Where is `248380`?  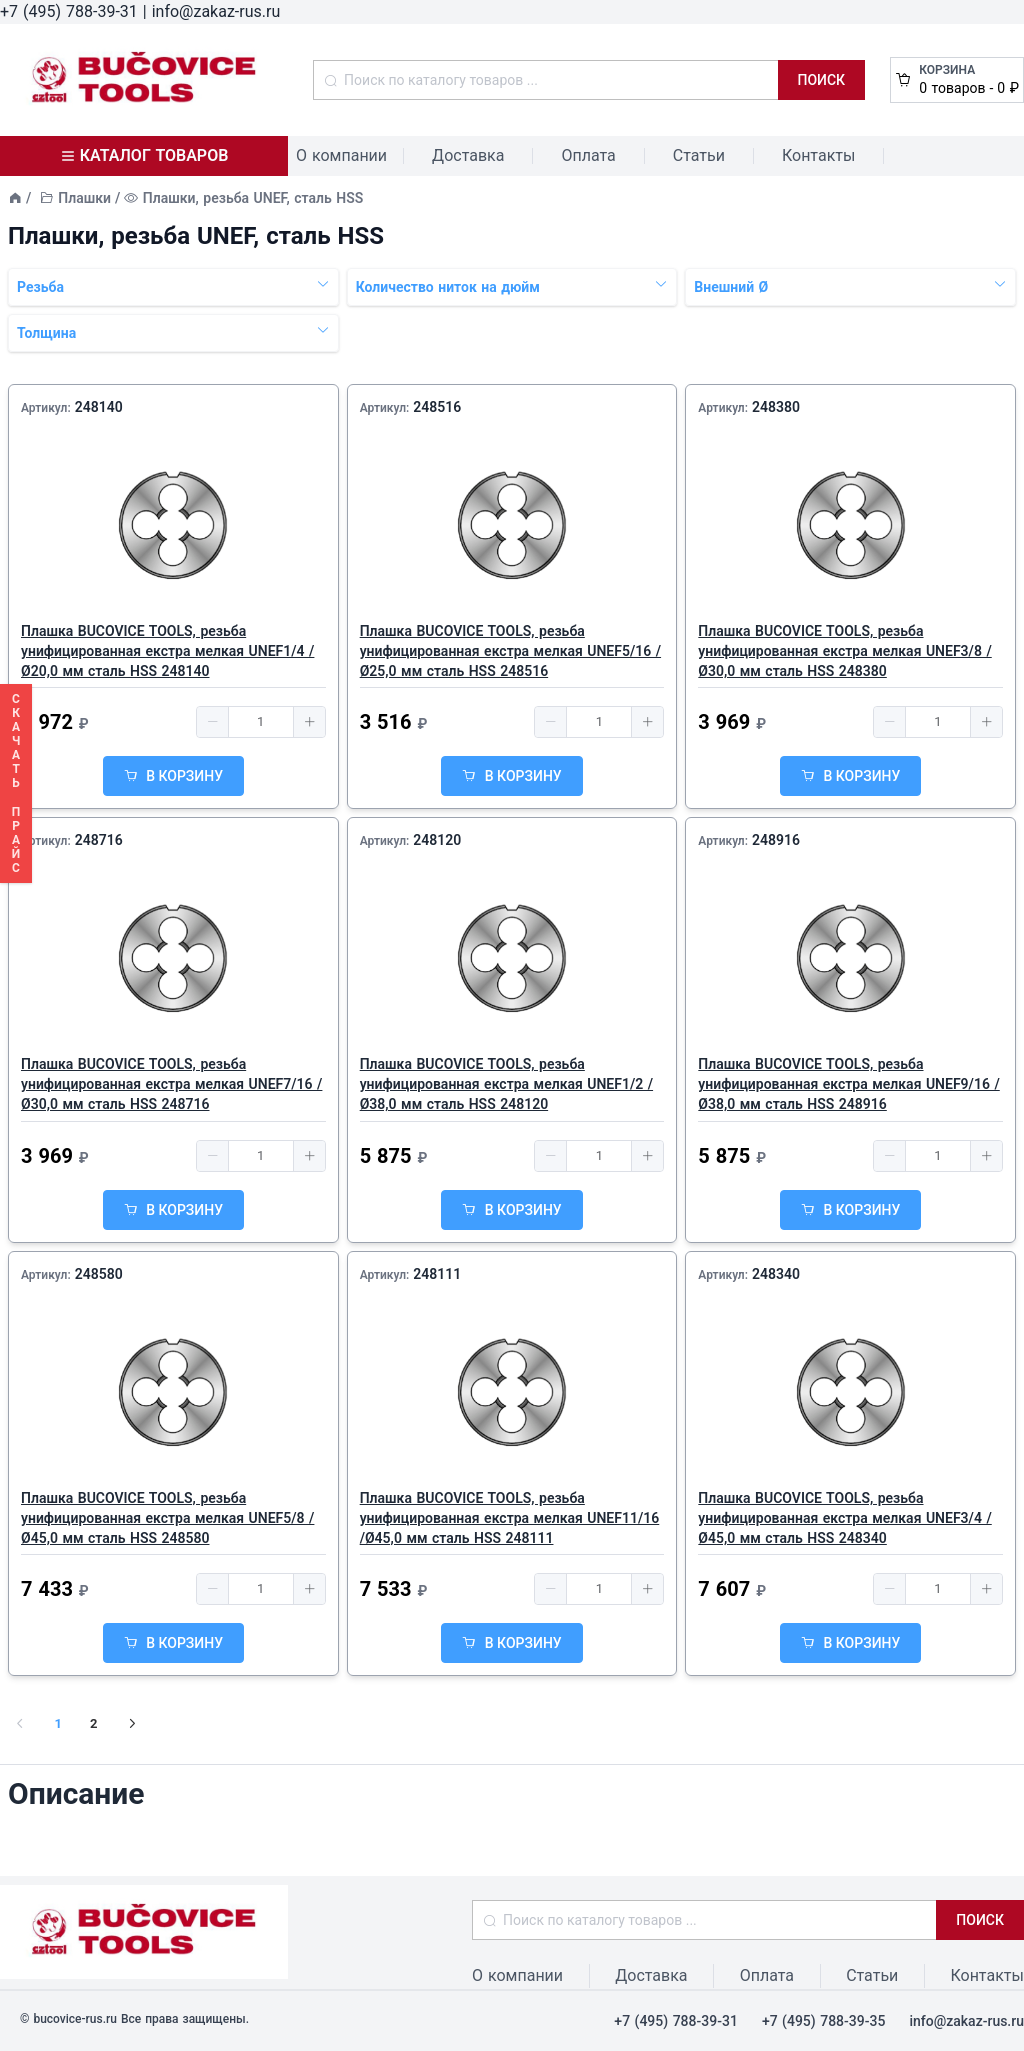 248380 is located at coordinates (776, 407).